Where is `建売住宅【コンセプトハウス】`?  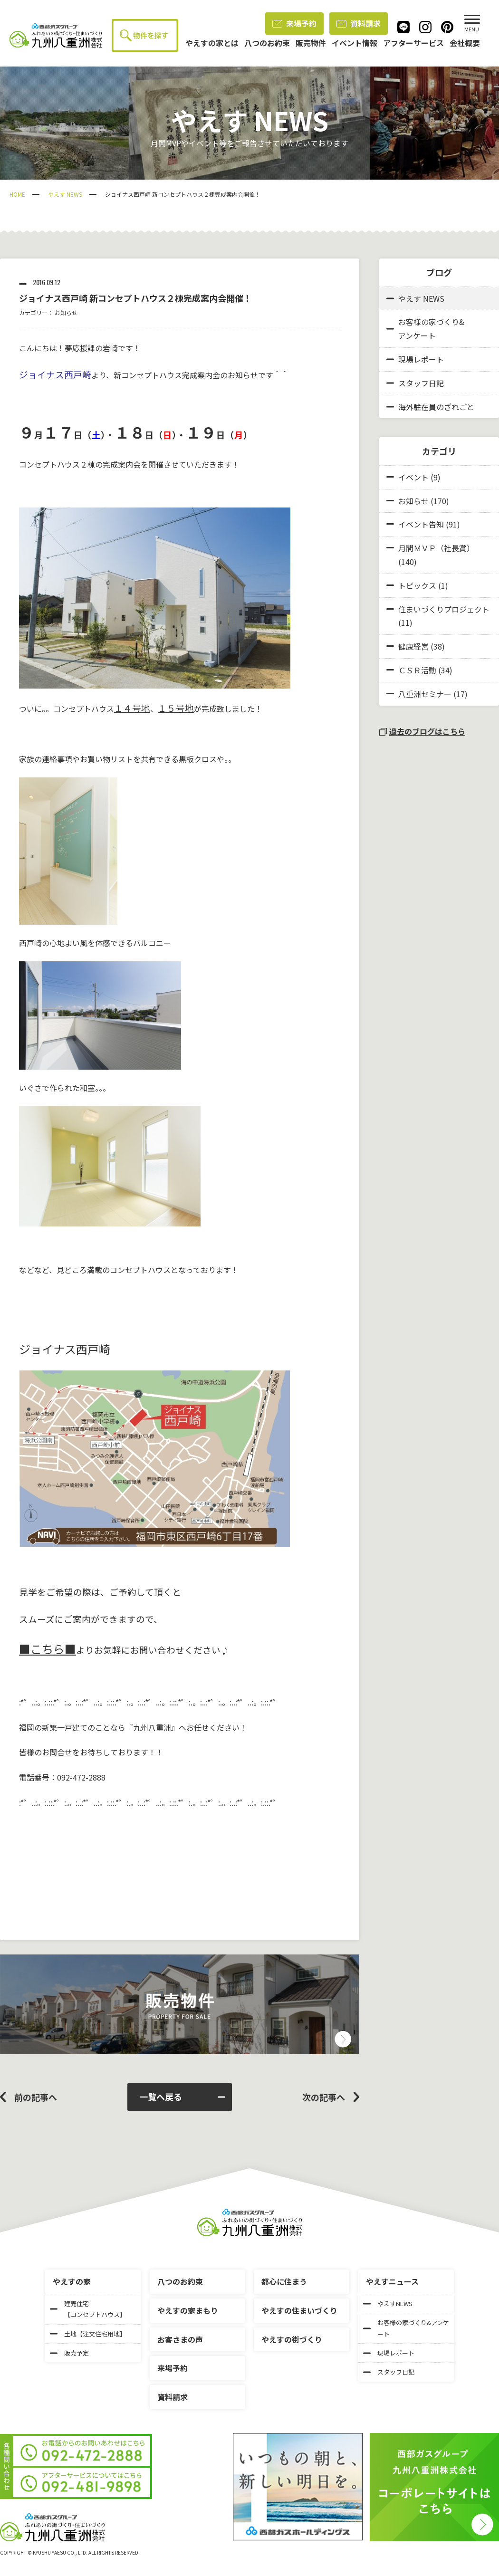 建売住宅【コンセプトハウス】 is located at coordinates (88, 2309).